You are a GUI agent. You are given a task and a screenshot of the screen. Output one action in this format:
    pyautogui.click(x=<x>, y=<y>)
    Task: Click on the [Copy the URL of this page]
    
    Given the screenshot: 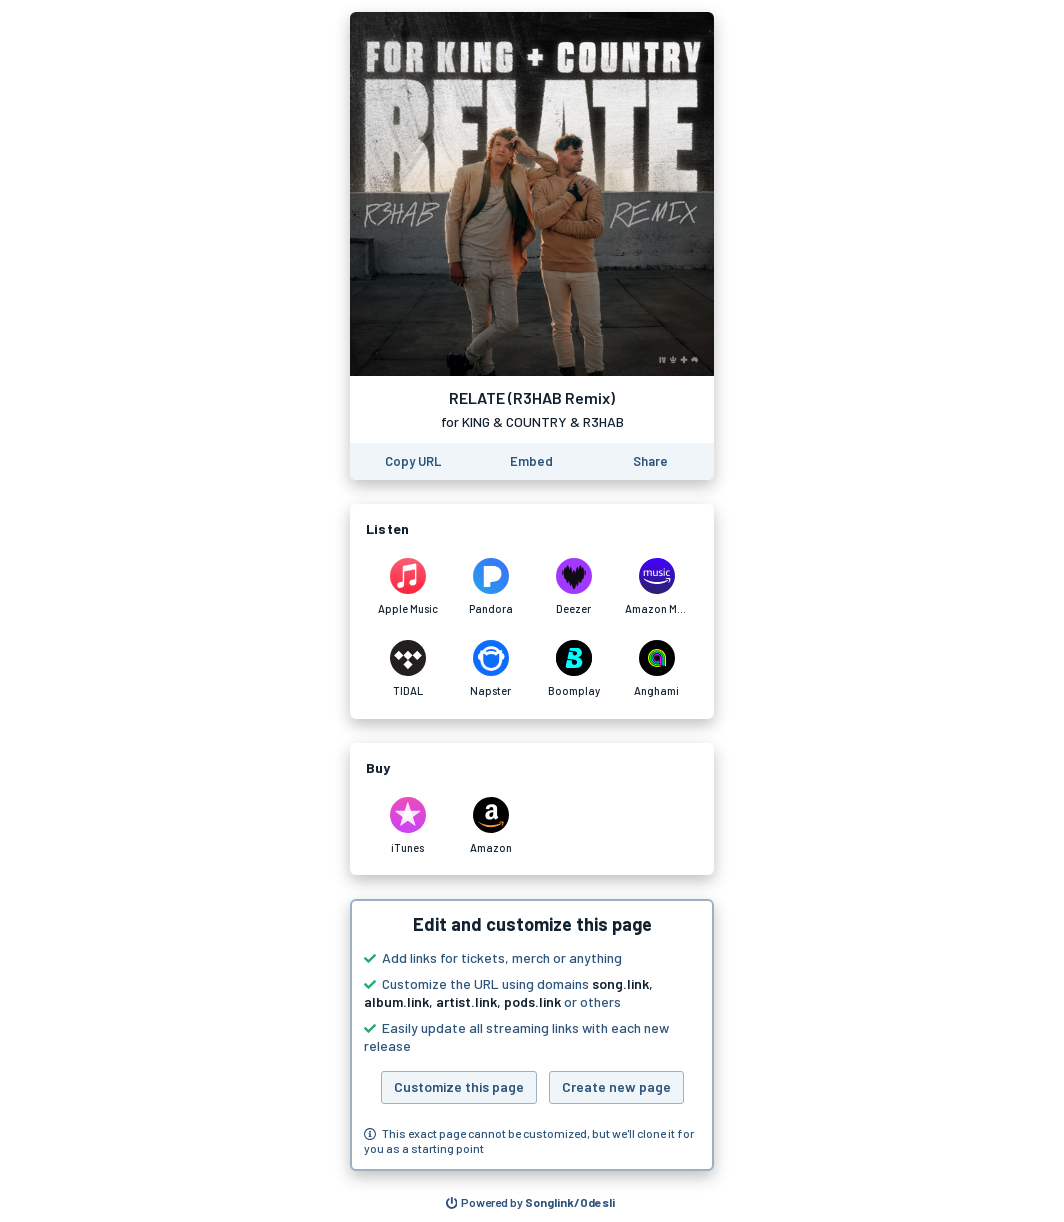 What is the action you would take?
    pyautogui.click(x=413, y=461)
    